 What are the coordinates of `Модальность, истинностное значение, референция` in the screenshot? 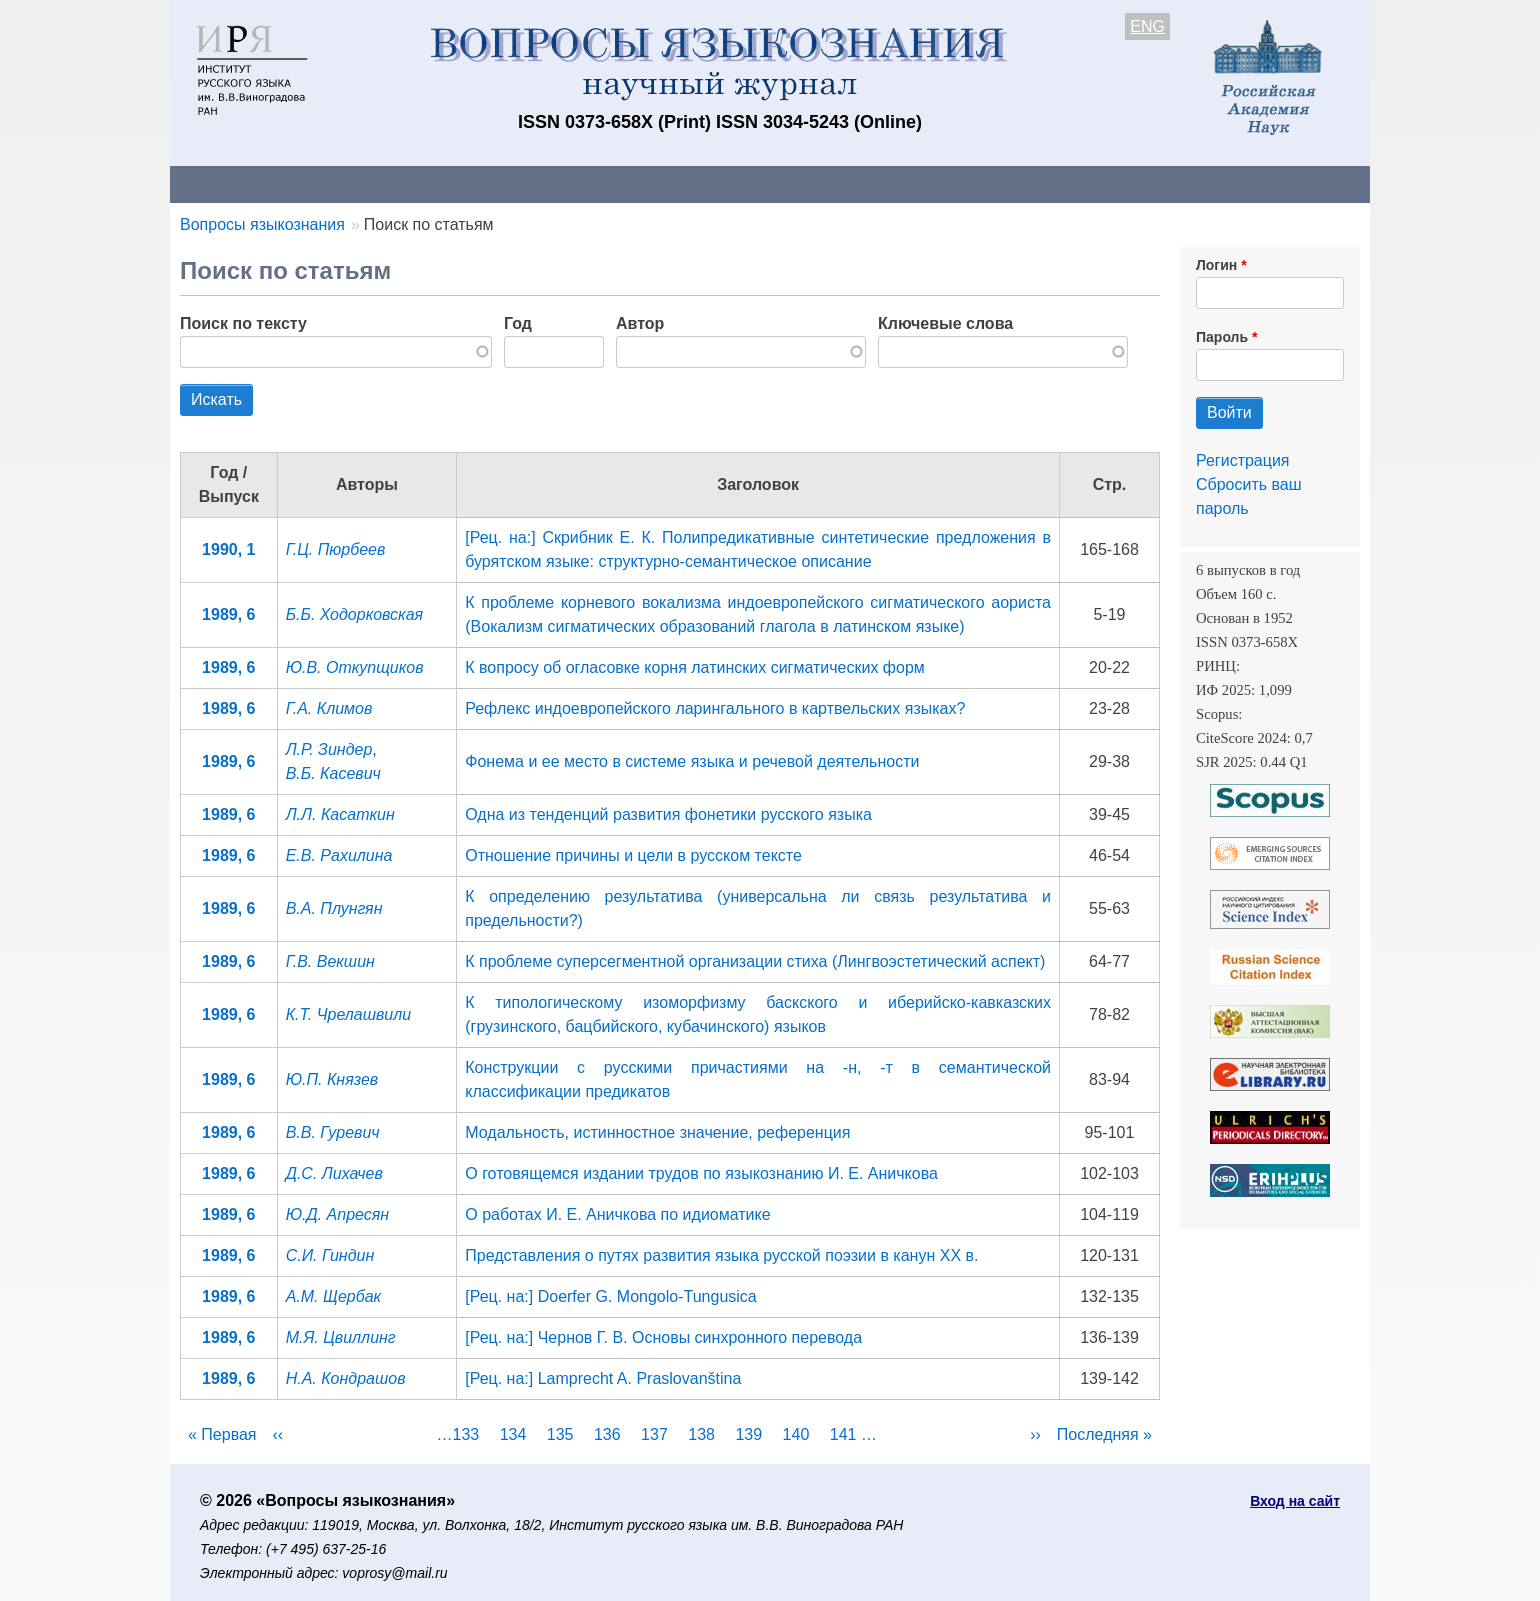 It's located at (657, 1132).